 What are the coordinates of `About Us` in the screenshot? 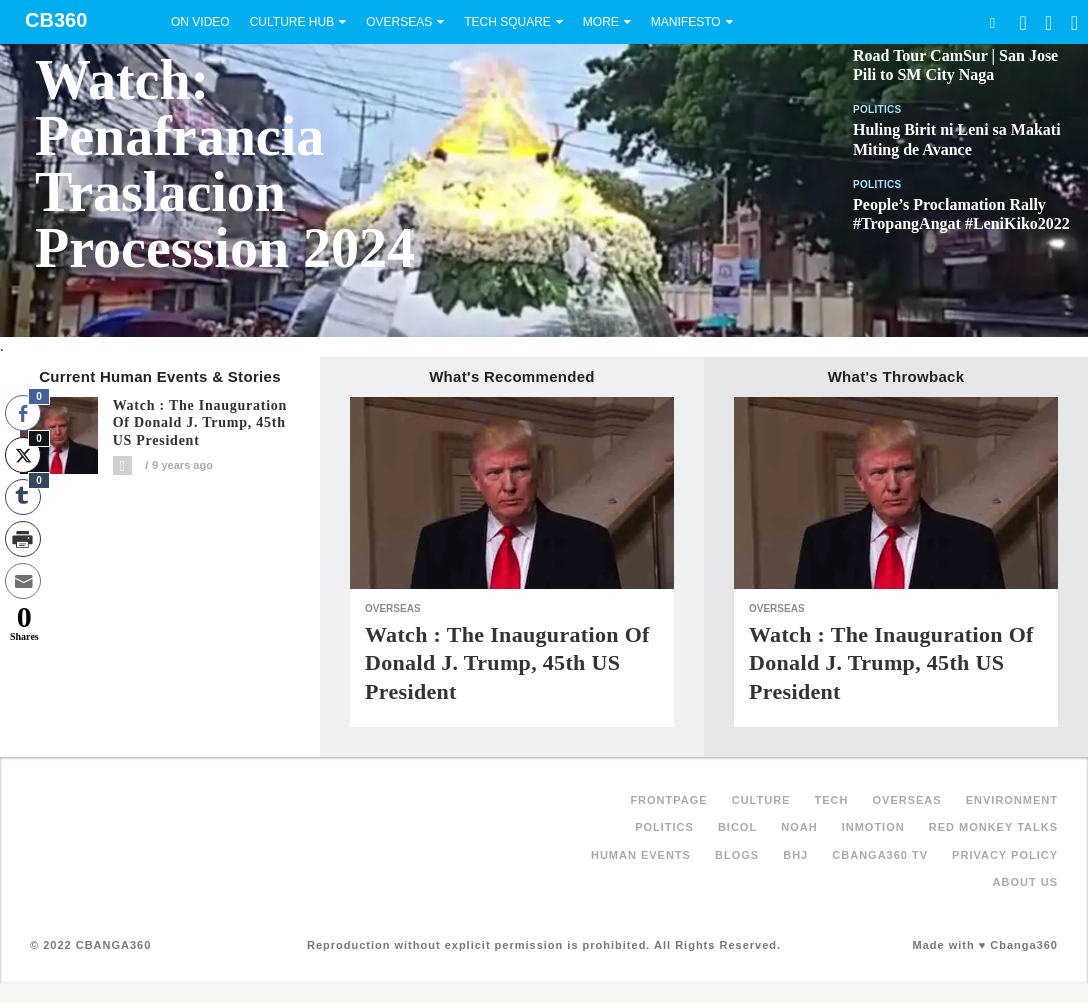 It's located at (1025, 882).